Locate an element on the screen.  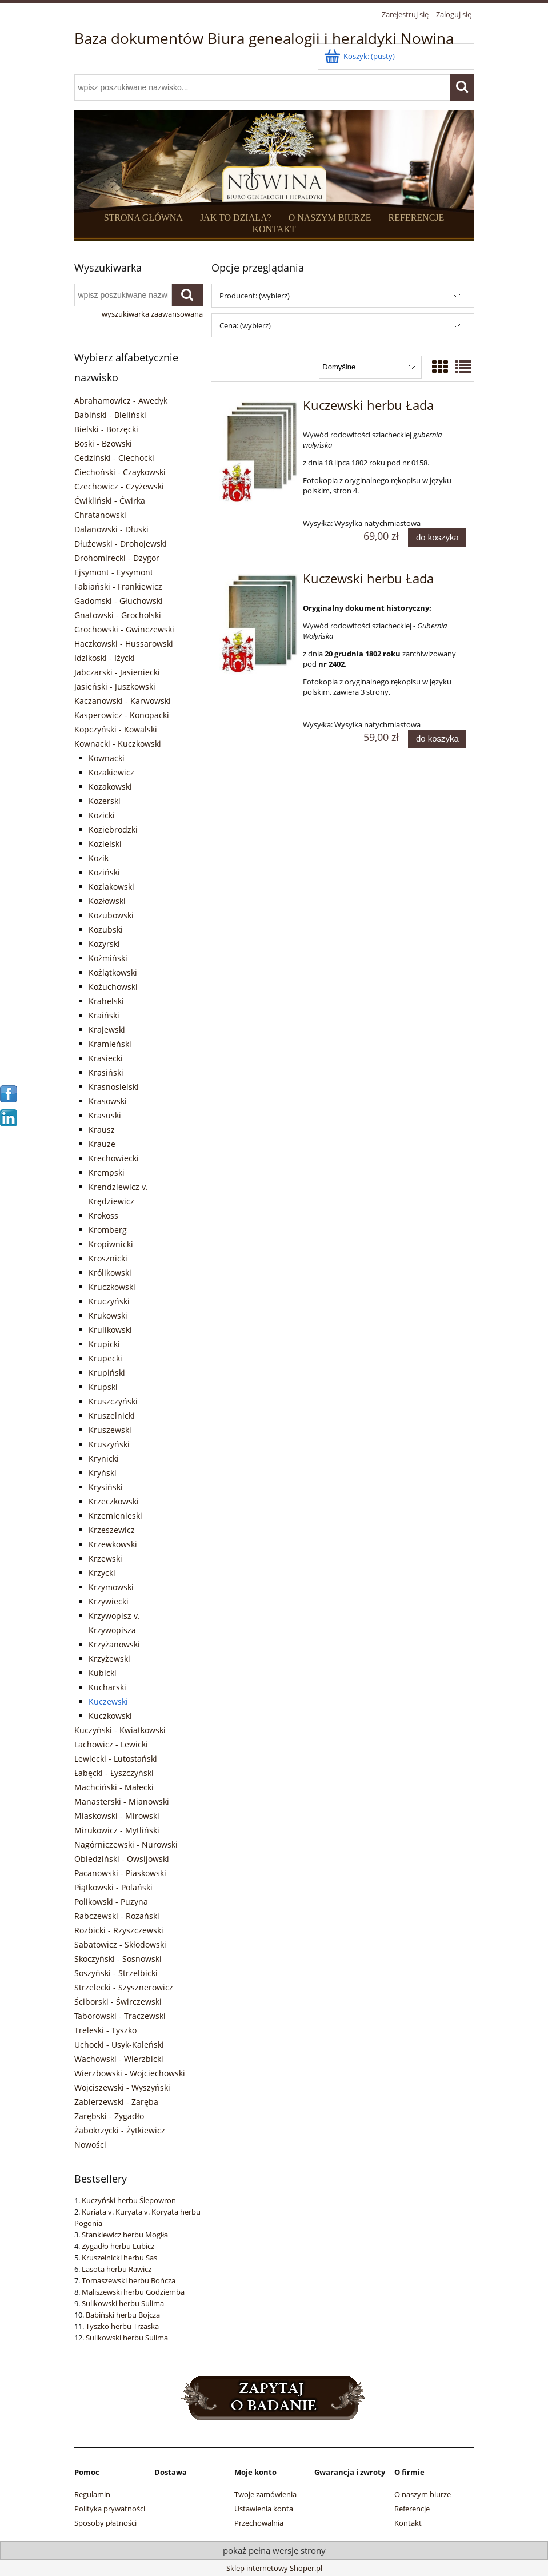
Krukowski is located at coordinates (108, 1315).